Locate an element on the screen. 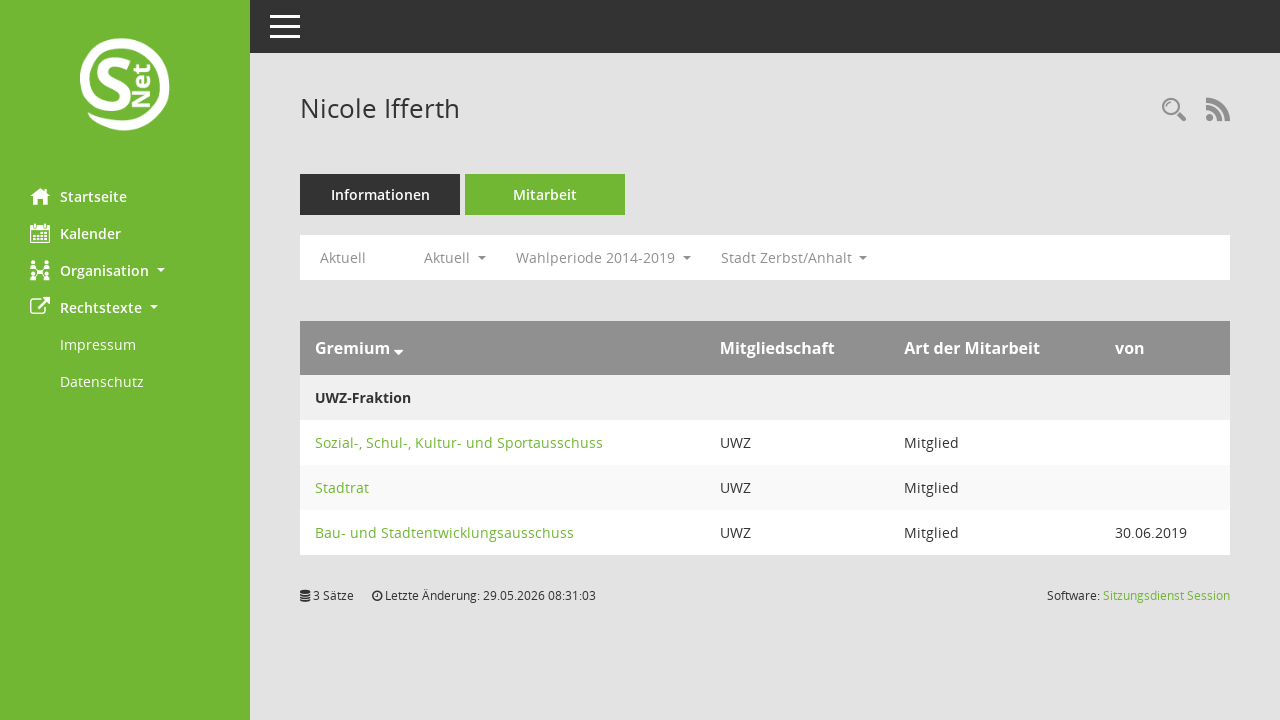 The image size is (1280, 720). Informationen is located at coordinates (380, 194).